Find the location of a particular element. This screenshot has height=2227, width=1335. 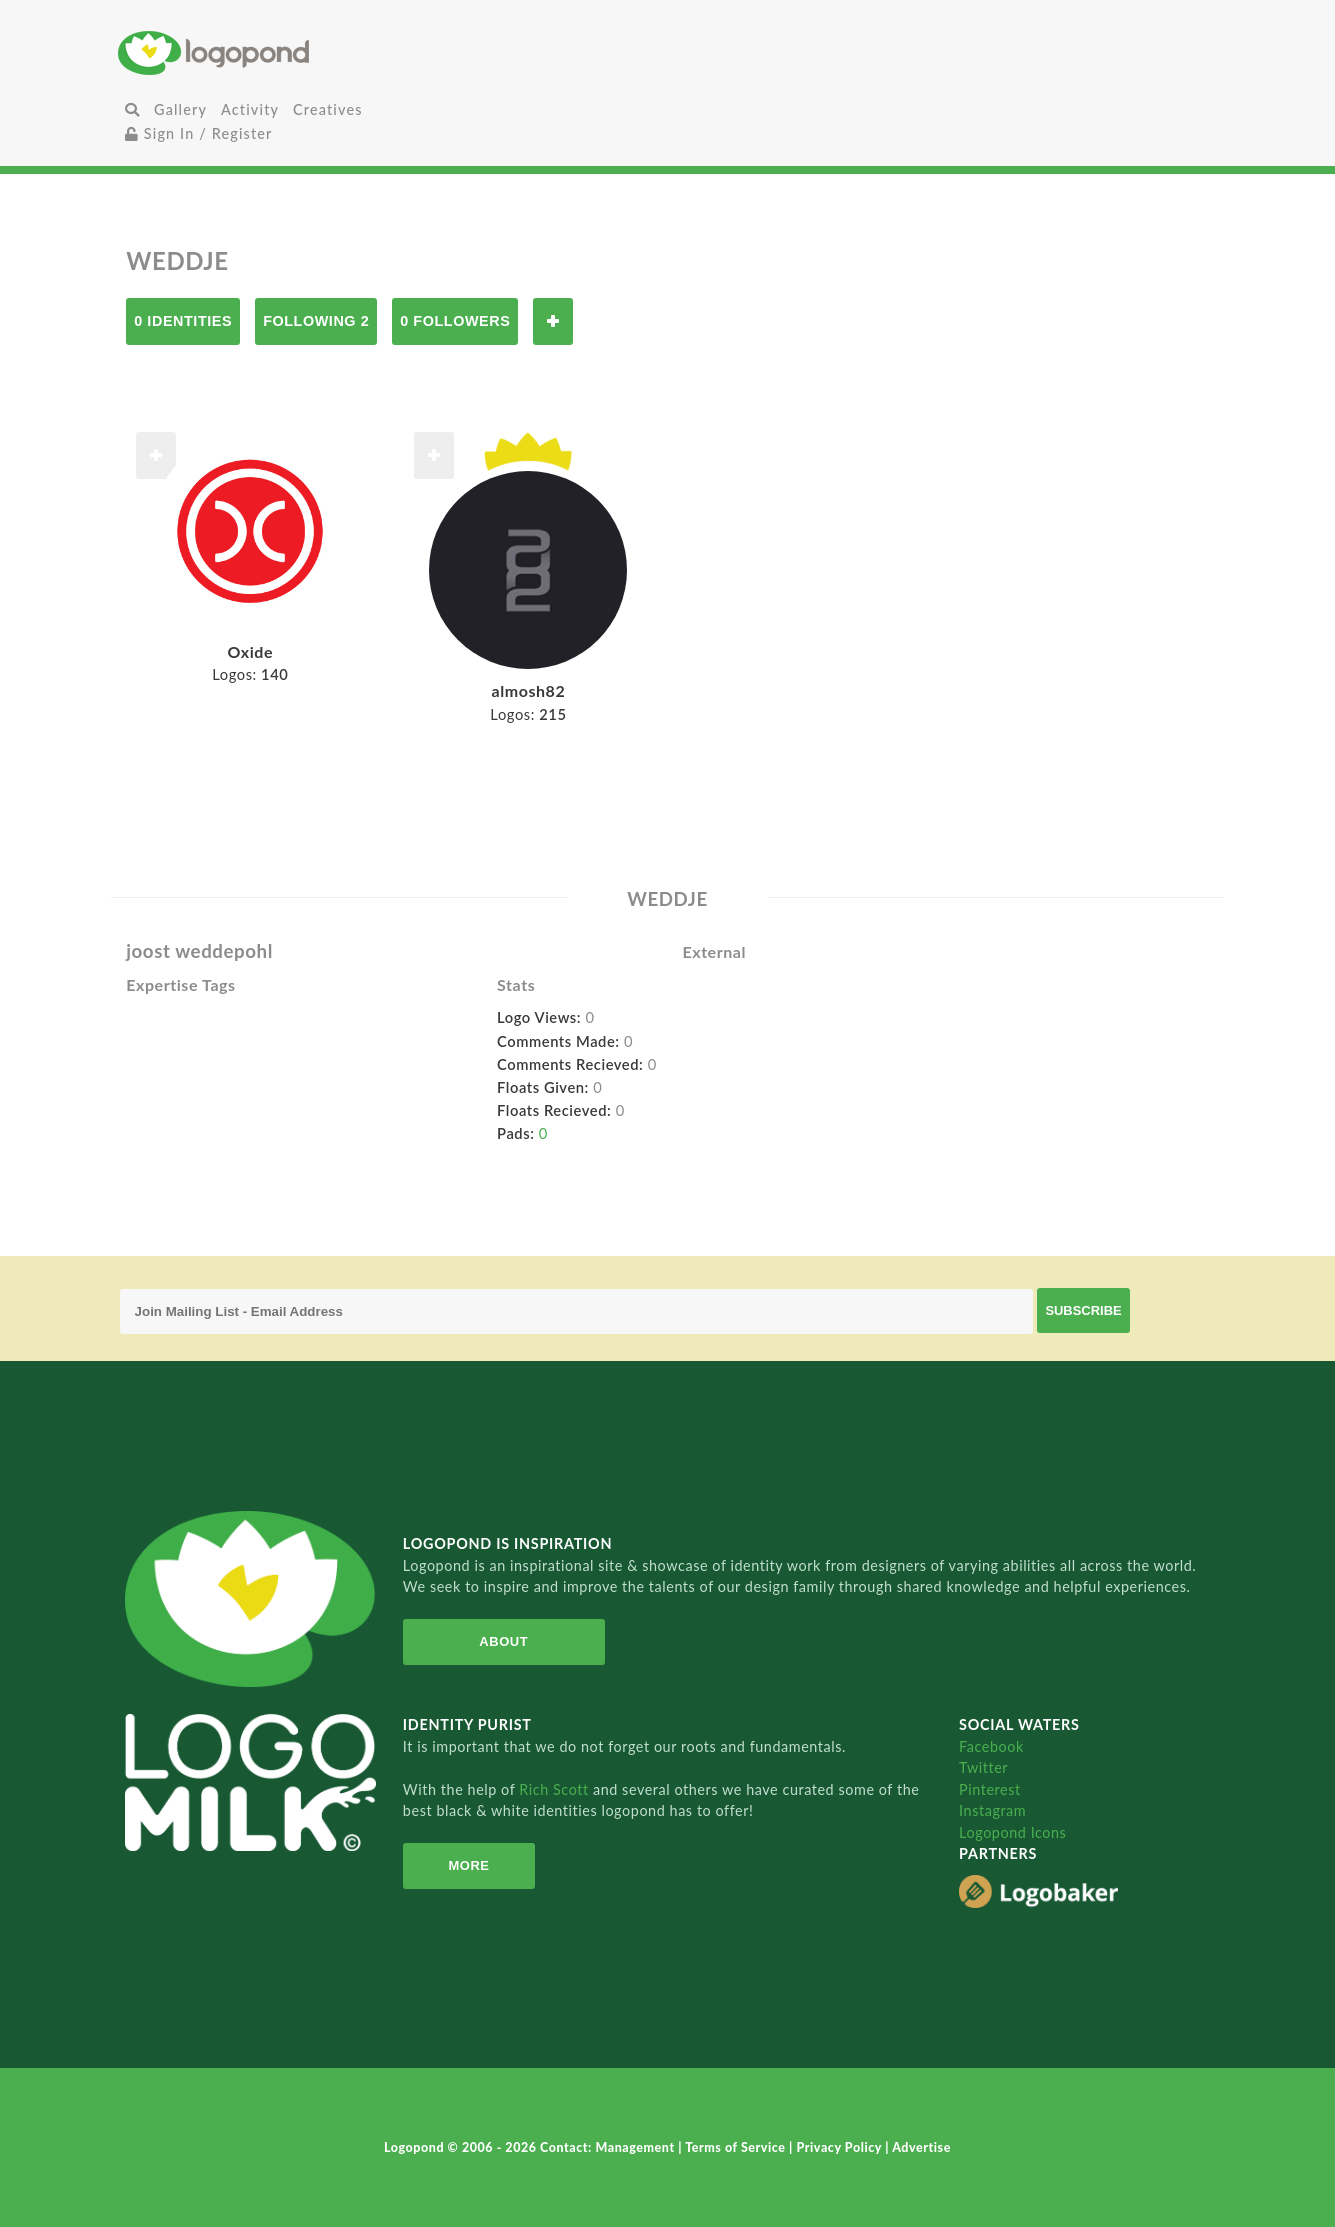

Facebook is located at coordinates (991, 1746).